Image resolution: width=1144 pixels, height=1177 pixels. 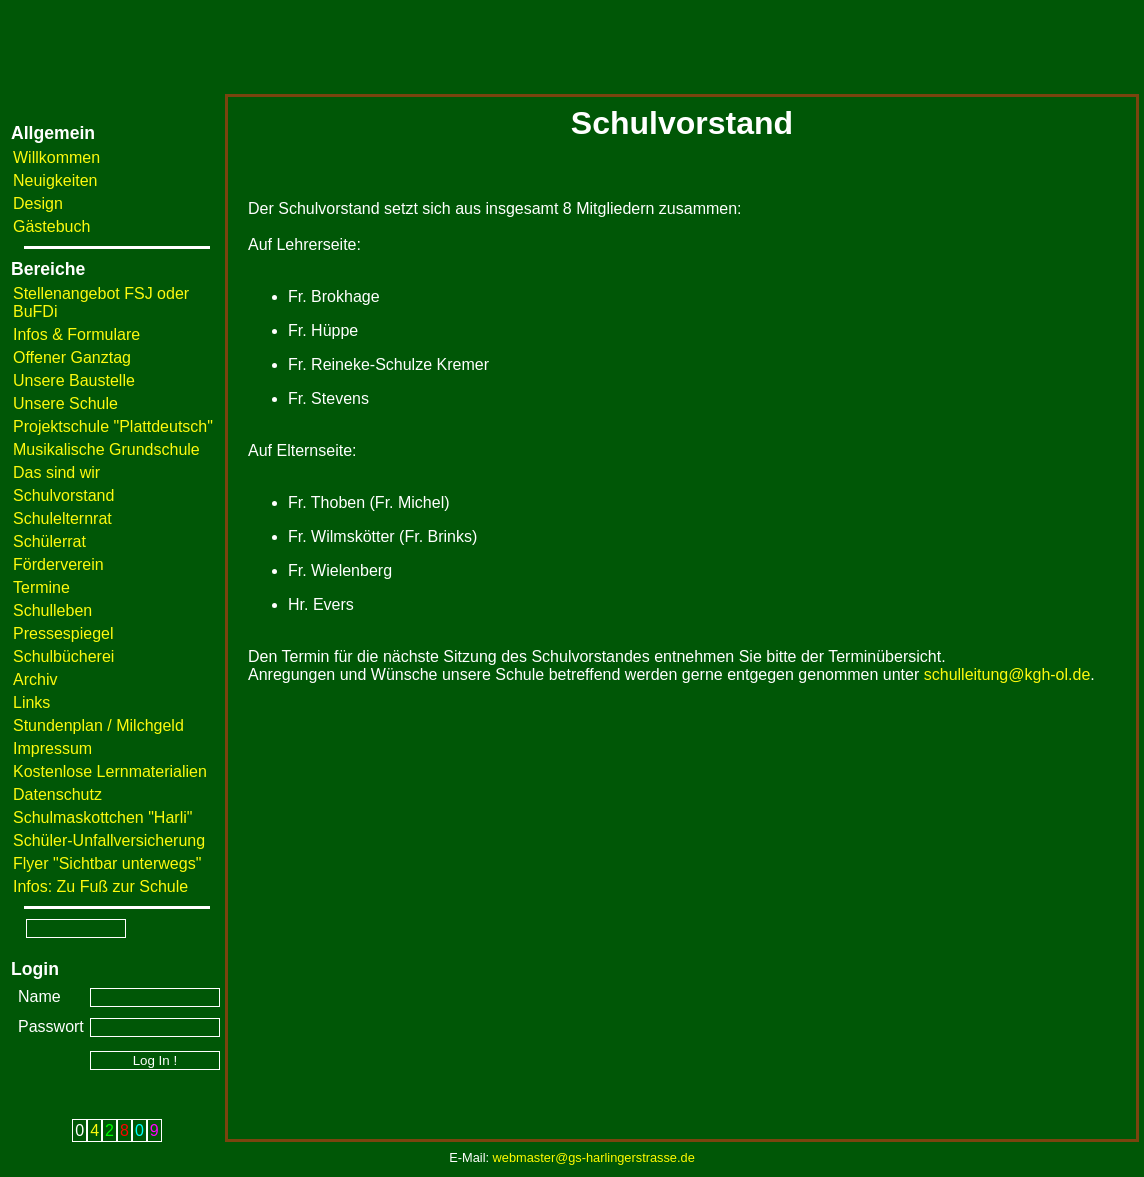 What do you see at coordinates (63, 633) in the screenshot?
I see `Pressespiegel` at bounding box center [63, 633].